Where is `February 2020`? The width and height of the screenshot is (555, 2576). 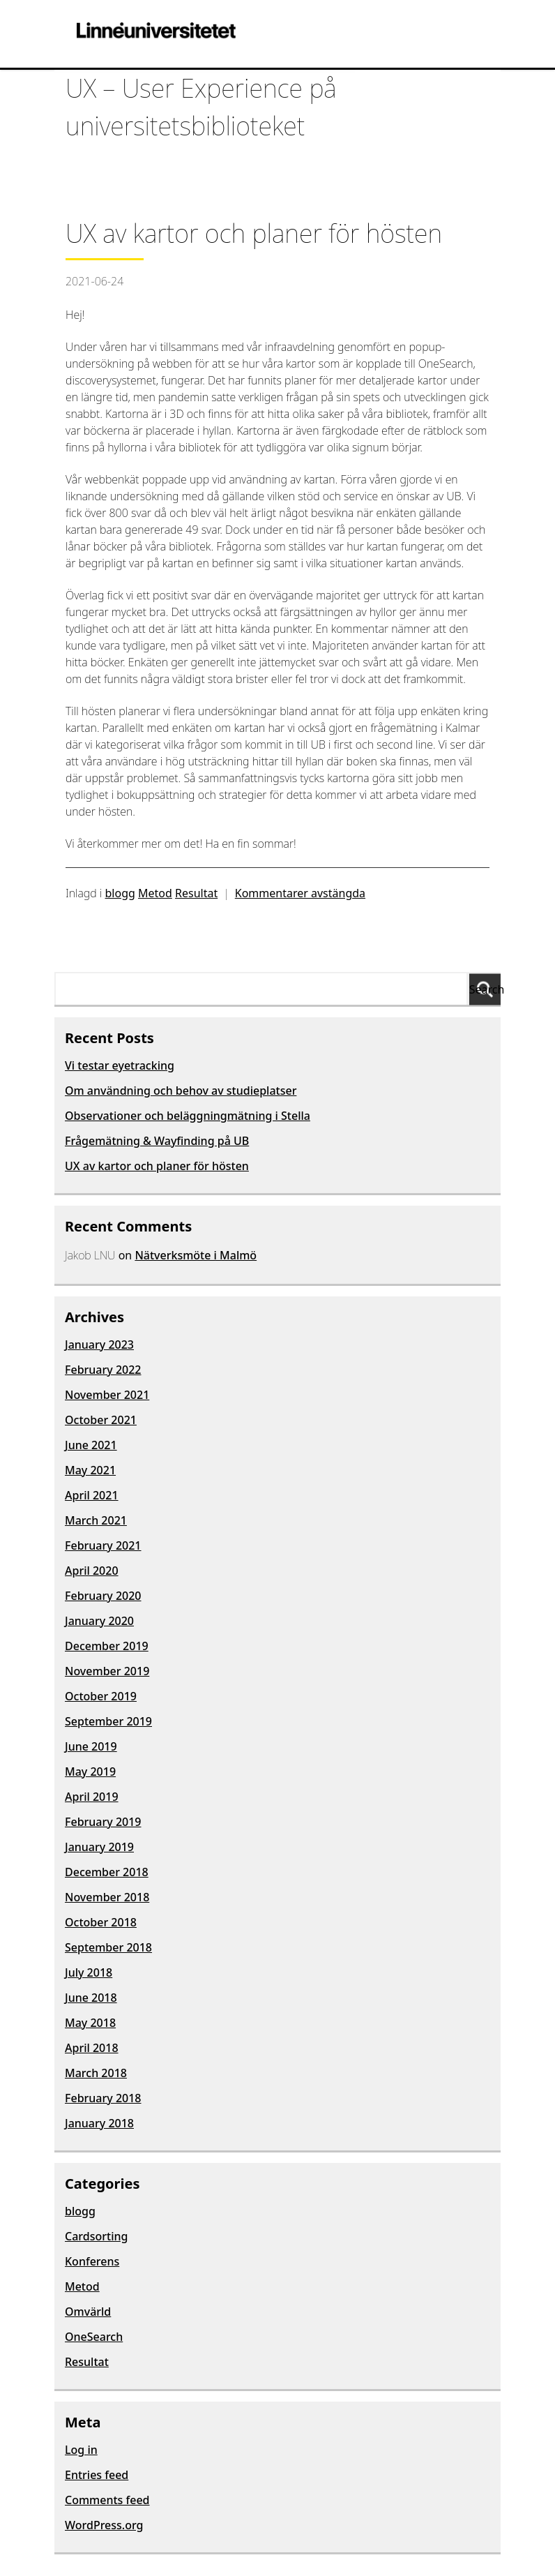 February 2020 is located at coordinates (103, 1595).